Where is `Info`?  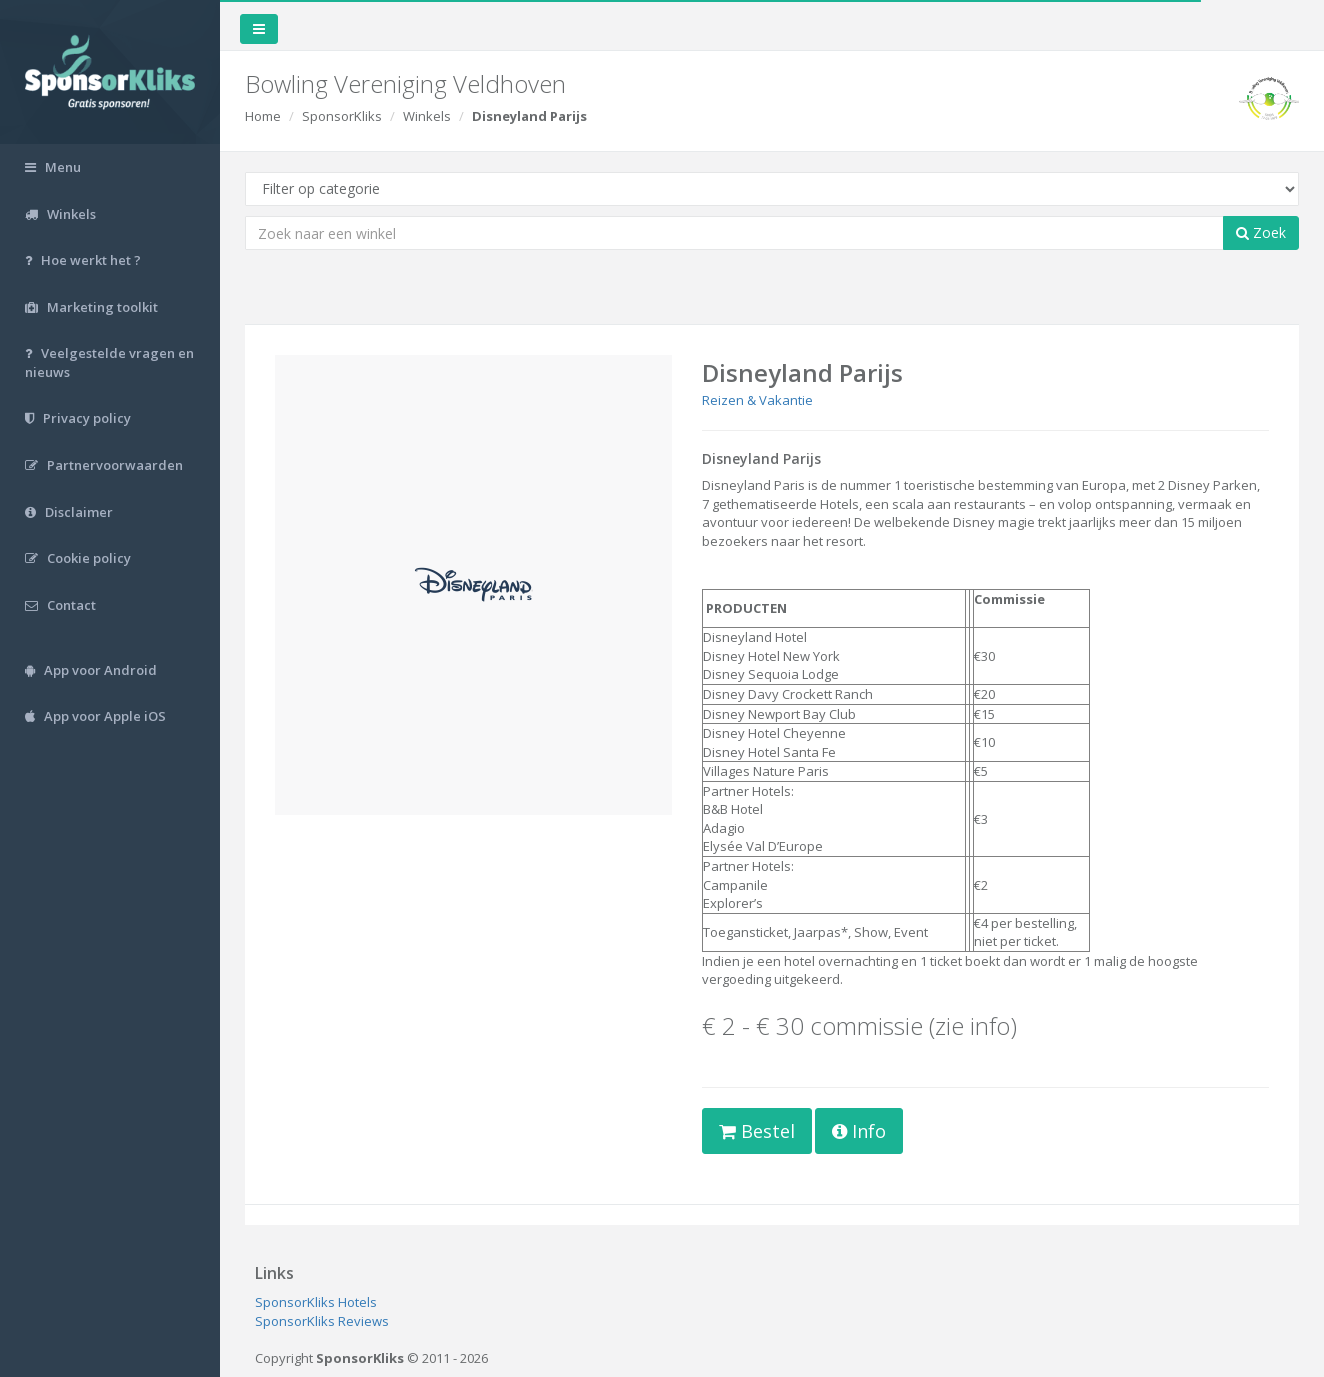 Info is located at coordinates (859, 1131).